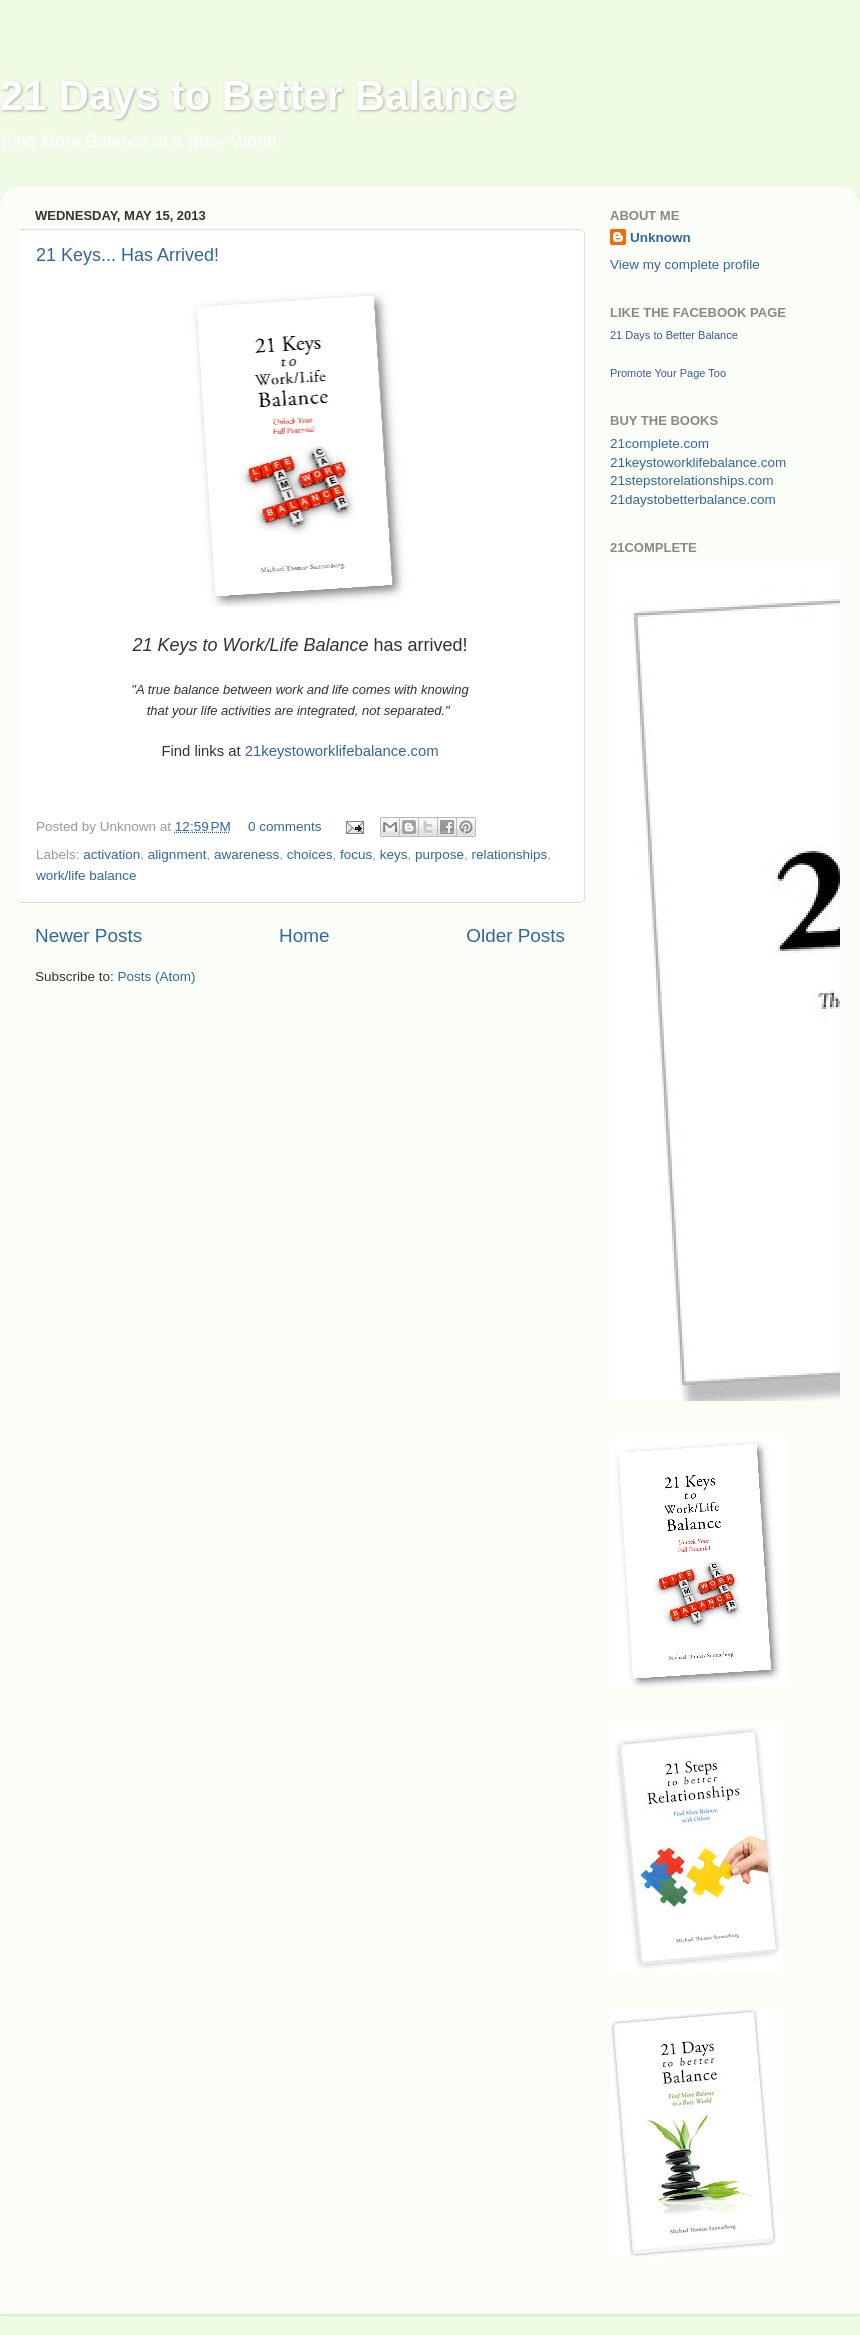  I want to click on awareness, so click(246, 854).